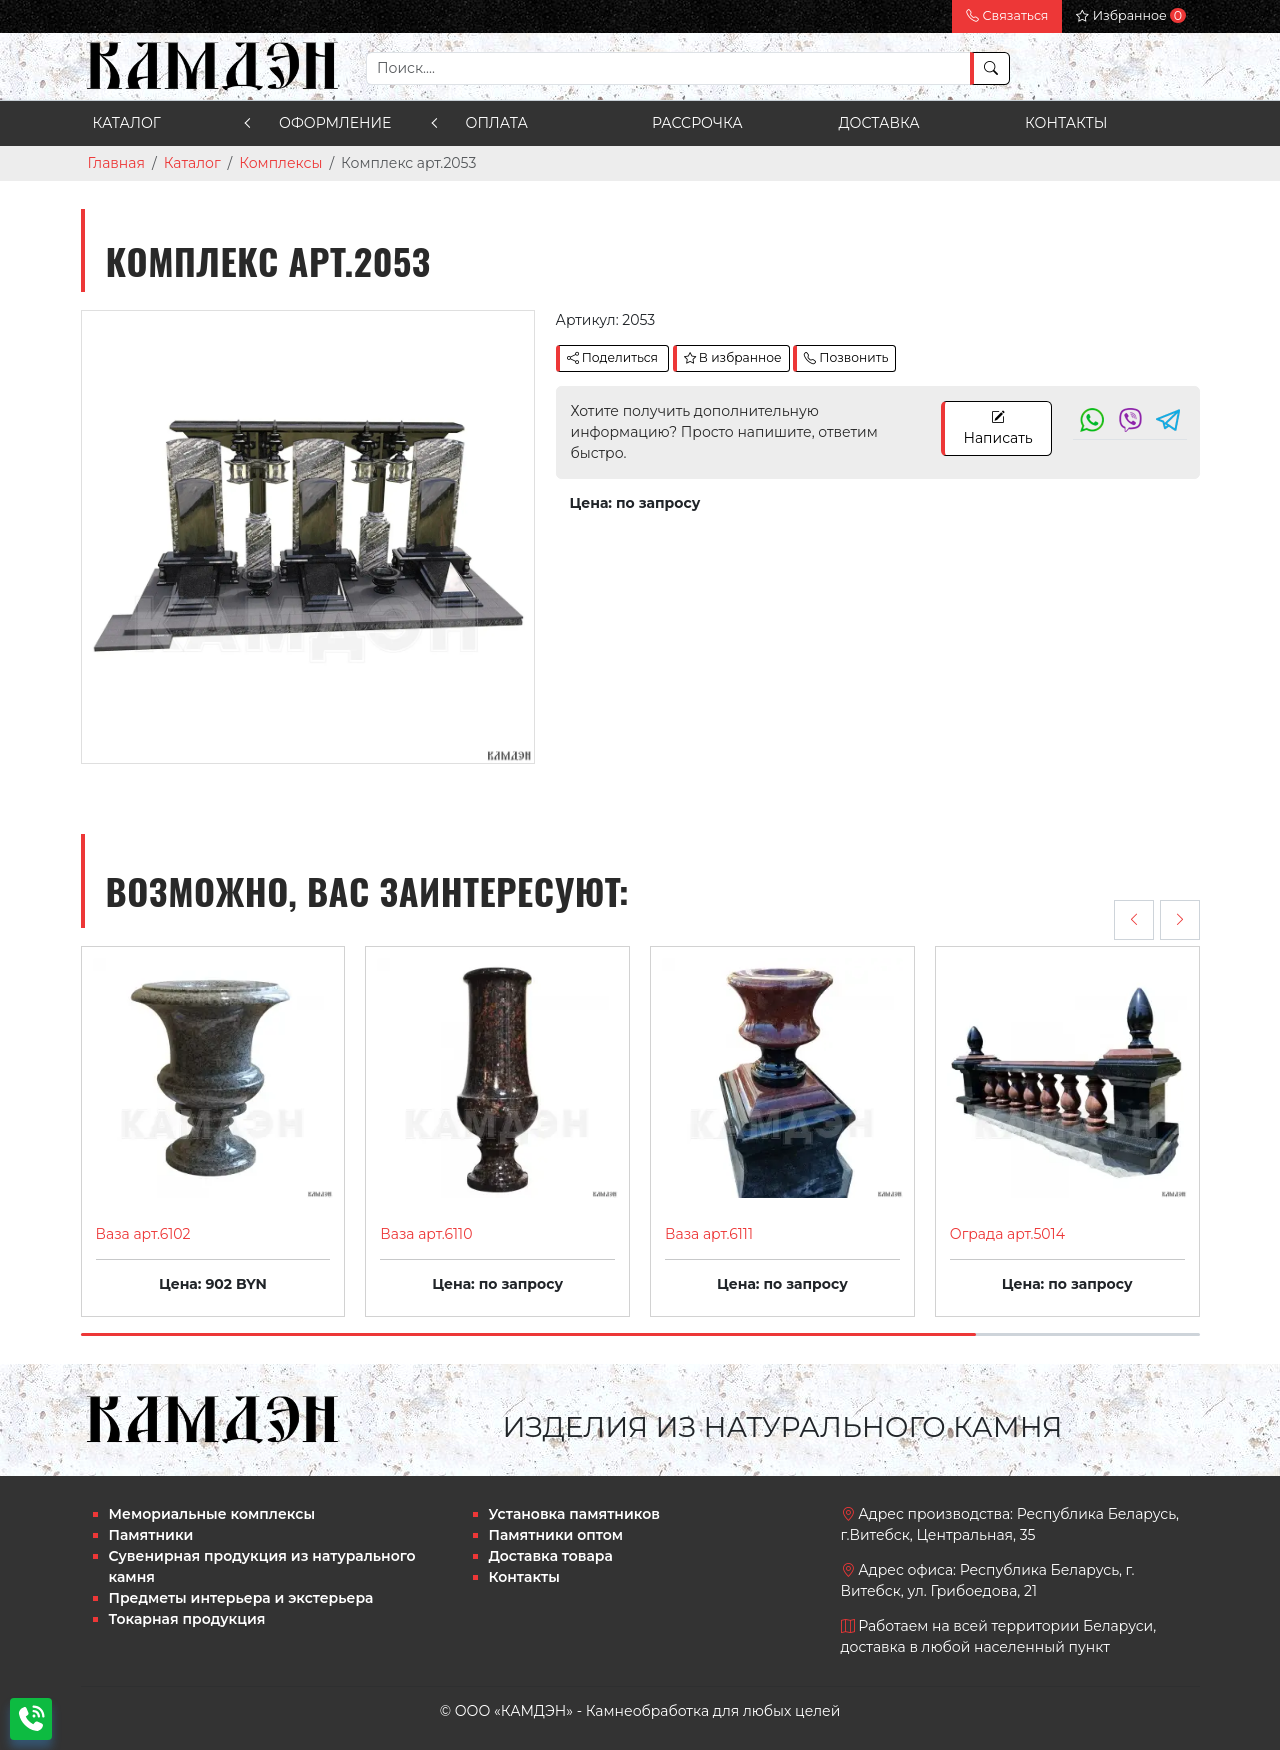 The width and height of the screenshot is (1280, 1750). I want to click on Оплата, so click(497, 123).